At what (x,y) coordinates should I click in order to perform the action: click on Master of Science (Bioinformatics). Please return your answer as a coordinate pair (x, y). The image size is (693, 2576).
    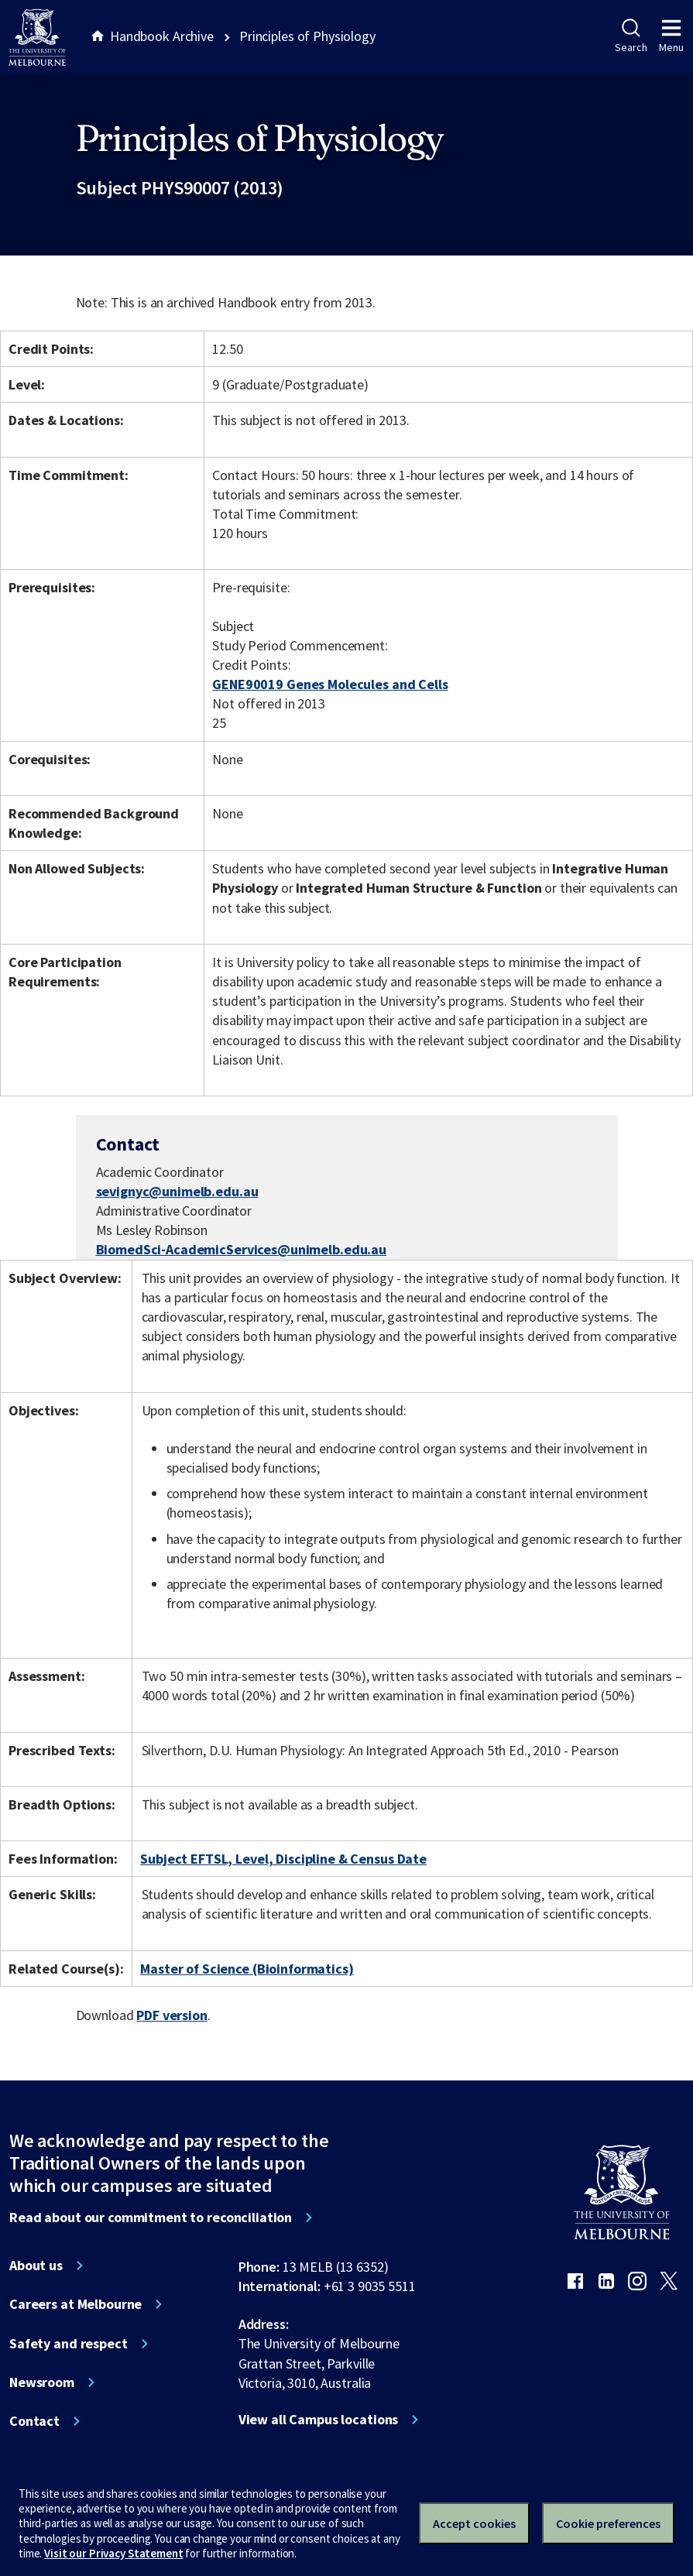
    Looking at the image, I should click on (246, 1968).